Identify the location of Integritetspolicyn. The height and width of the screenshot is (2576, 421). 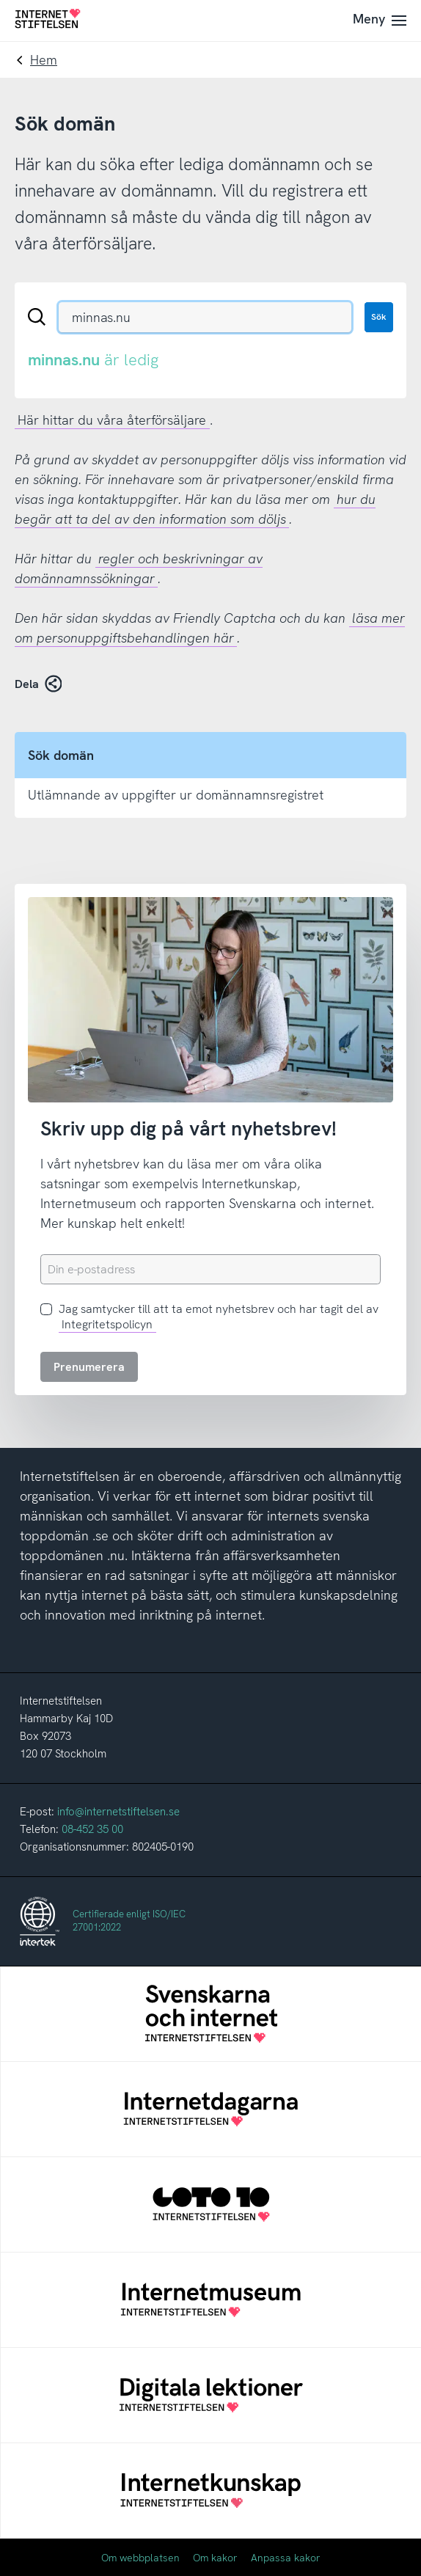
(107, 1324).